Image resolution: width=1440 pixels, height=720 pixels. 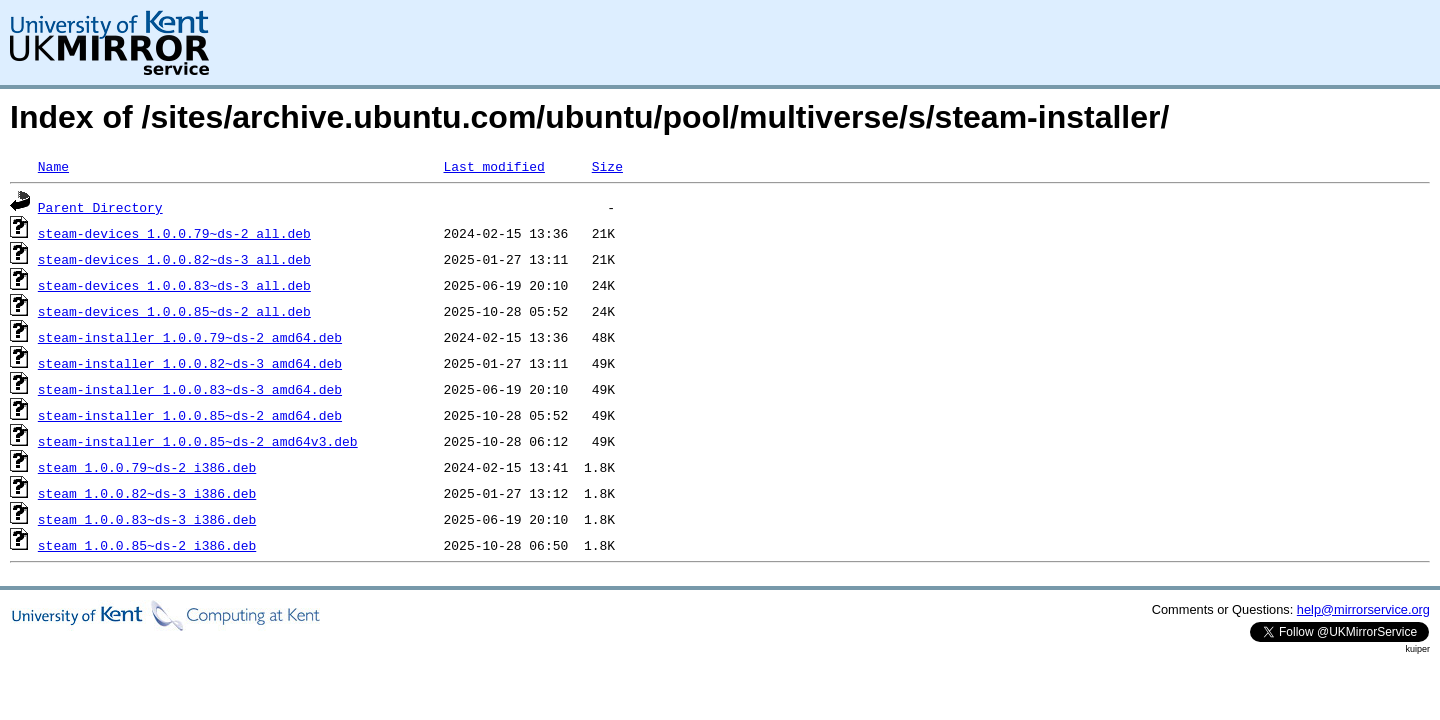 I want to click on steam_1.0.0.79~ds-2_i386.deb, so click(x=147, y=467).